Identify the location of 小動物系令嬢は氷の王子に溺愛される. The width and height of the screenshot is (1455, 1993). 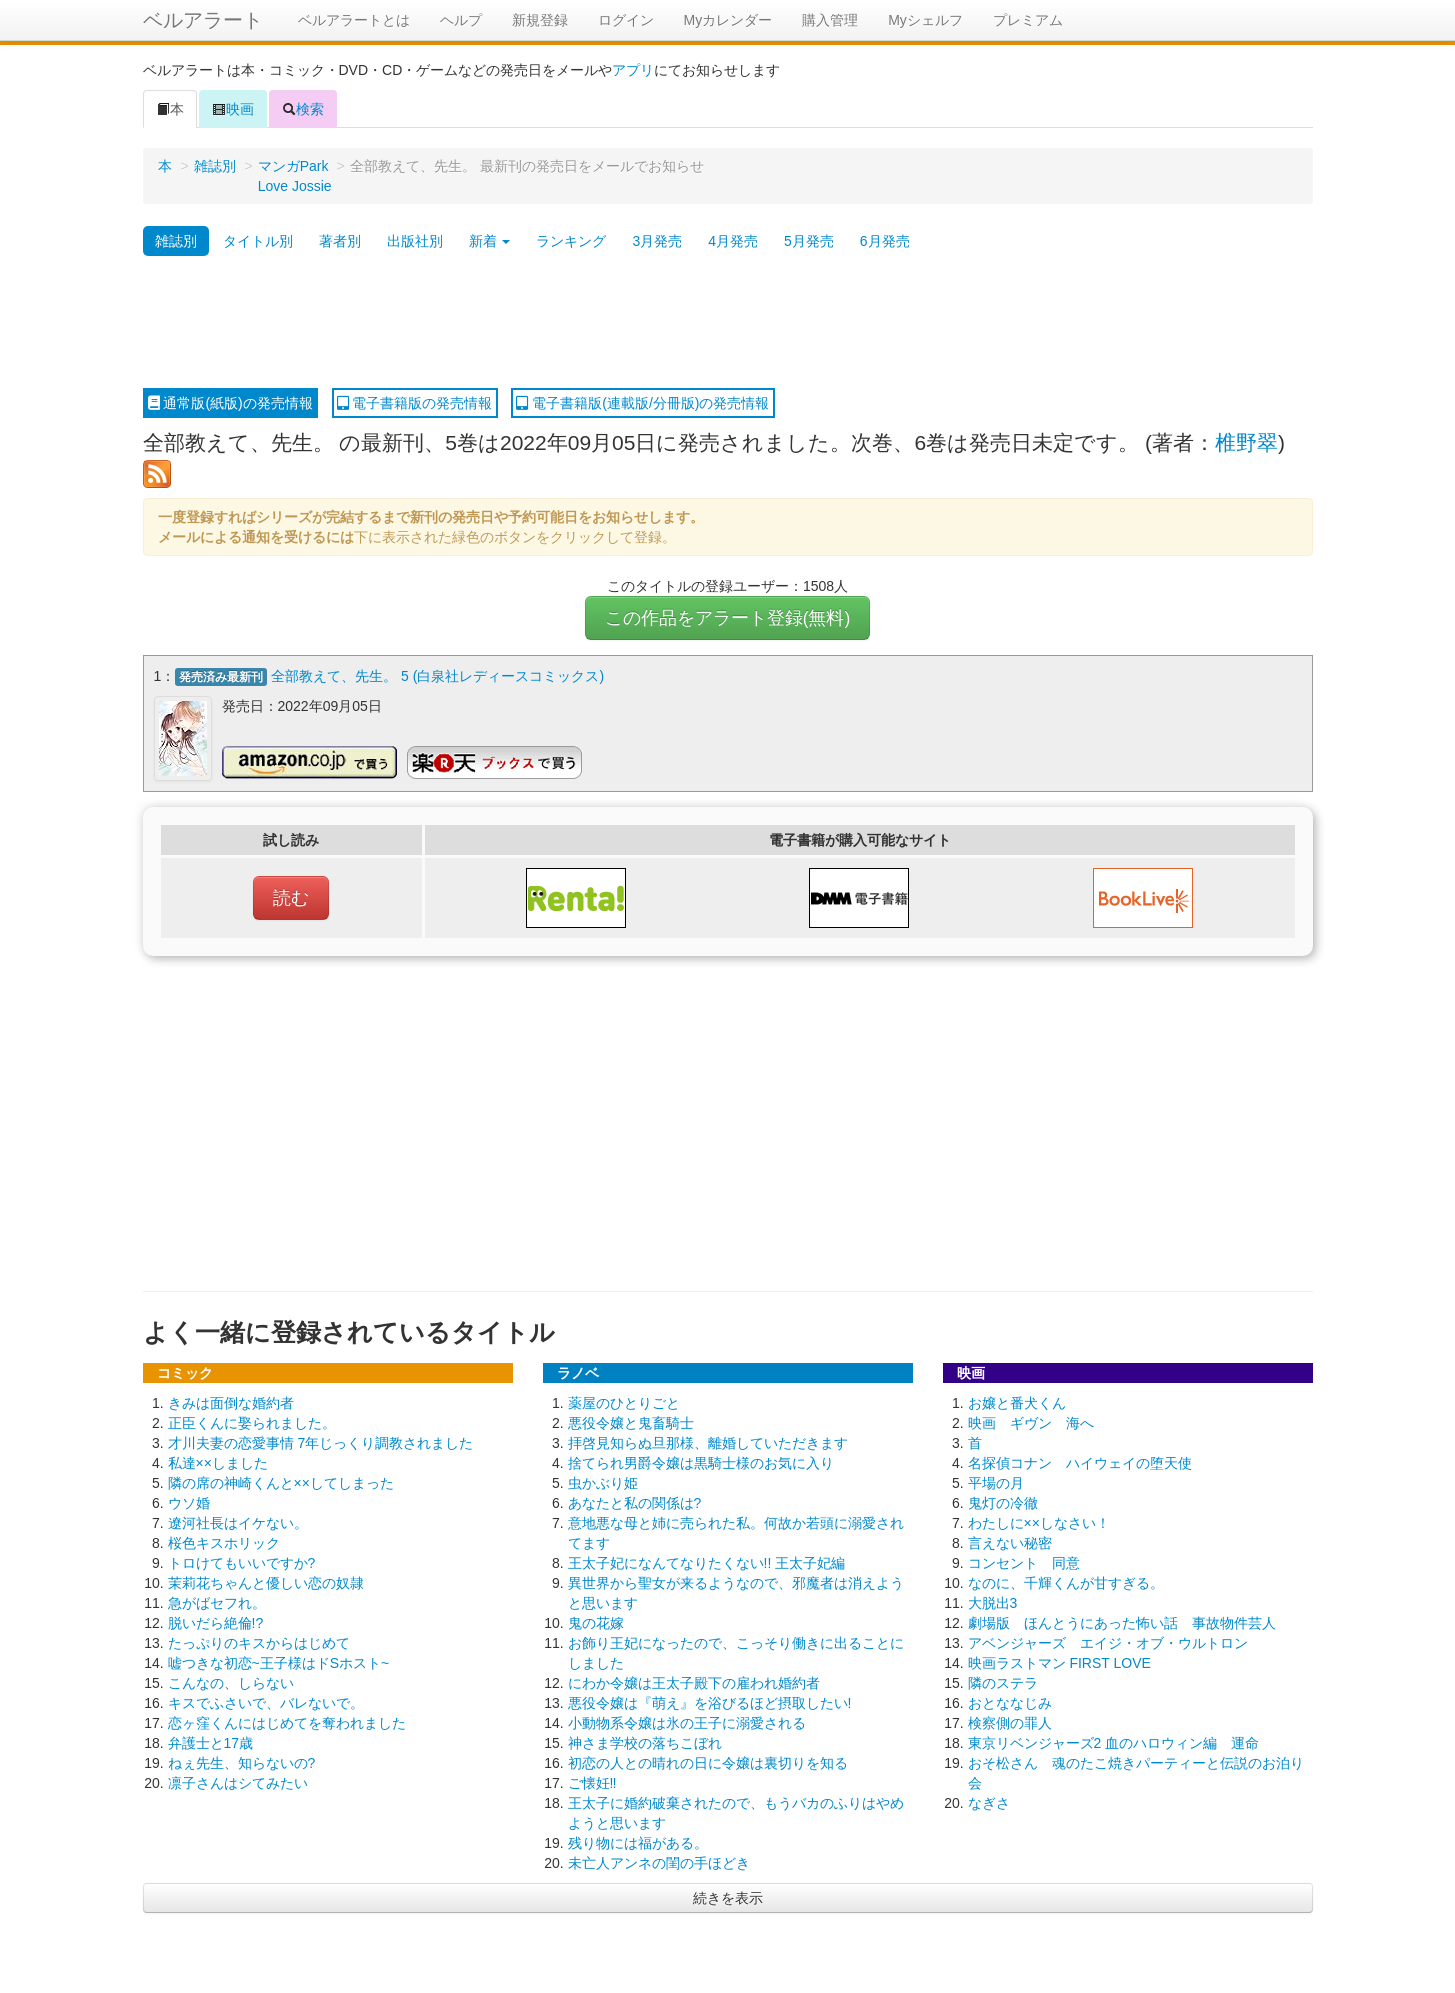
(687, 1723).